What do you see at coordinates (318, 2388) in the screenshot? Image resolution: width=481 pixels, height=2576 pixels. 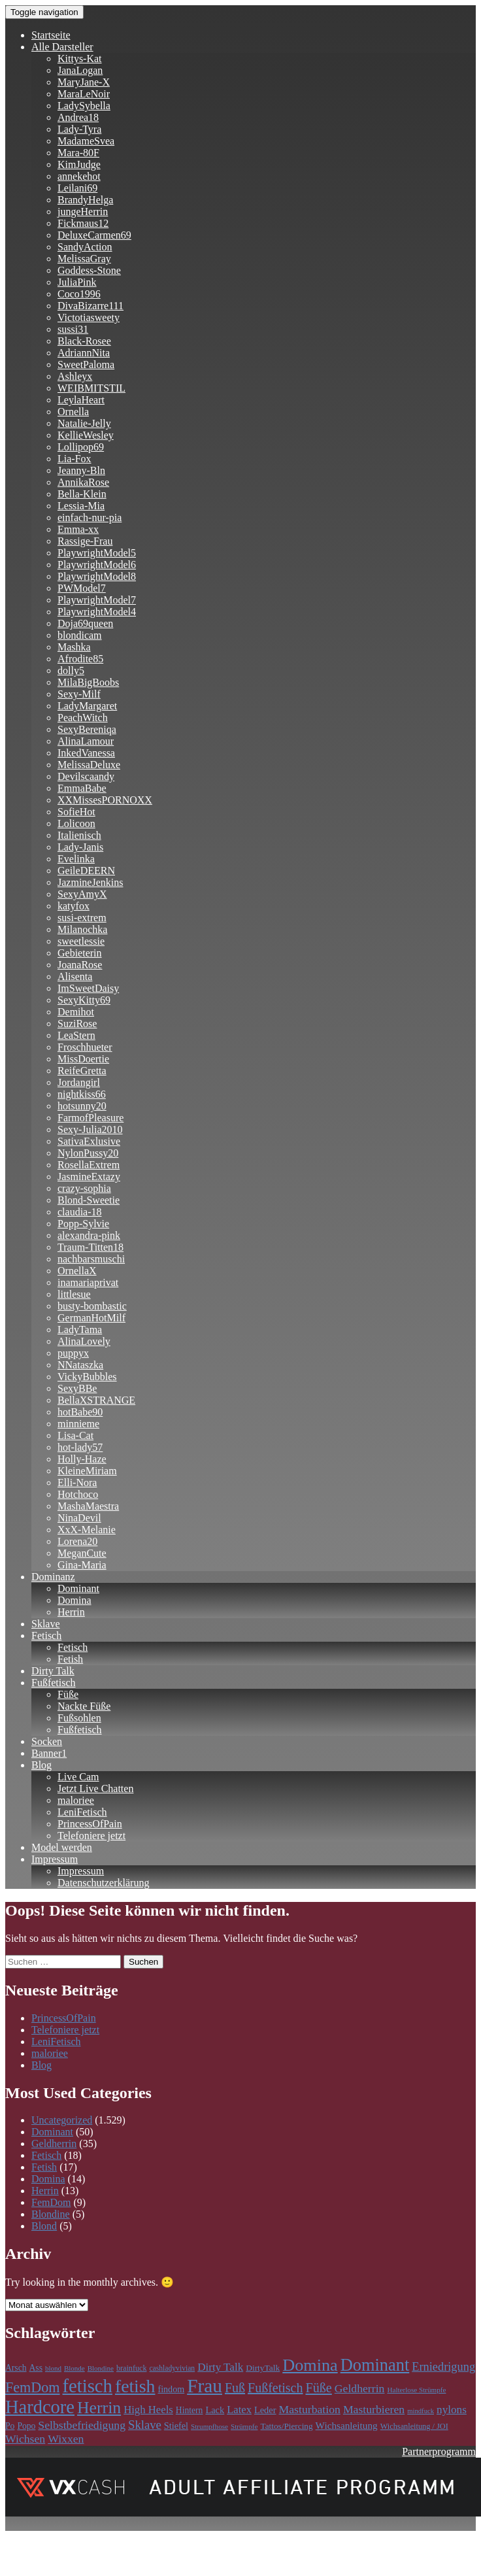 I see `Füße [Füße (299 Einträge)]` at bounding box center [318, 2388].